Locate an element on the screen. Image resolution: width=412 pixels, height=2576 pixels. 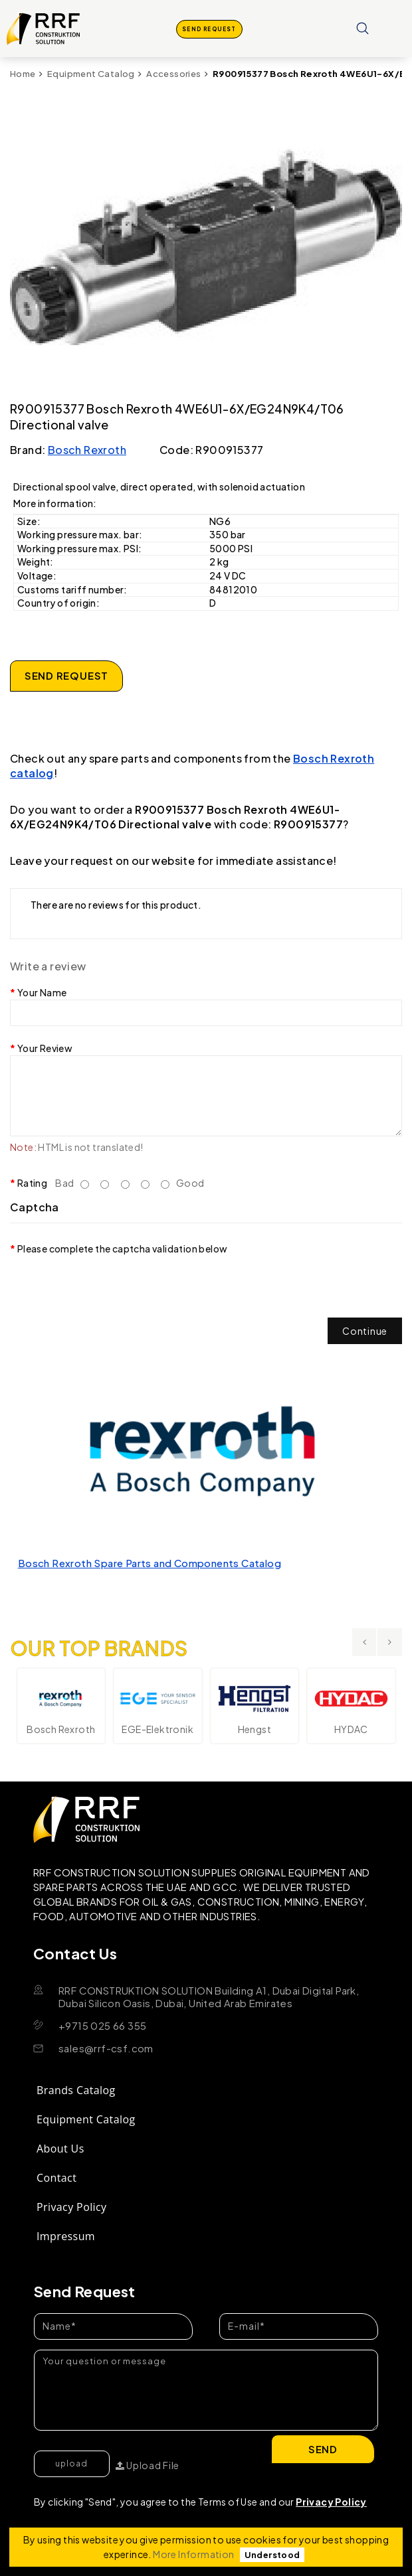
SEND REQUEST is located at coordinates (209, 29).